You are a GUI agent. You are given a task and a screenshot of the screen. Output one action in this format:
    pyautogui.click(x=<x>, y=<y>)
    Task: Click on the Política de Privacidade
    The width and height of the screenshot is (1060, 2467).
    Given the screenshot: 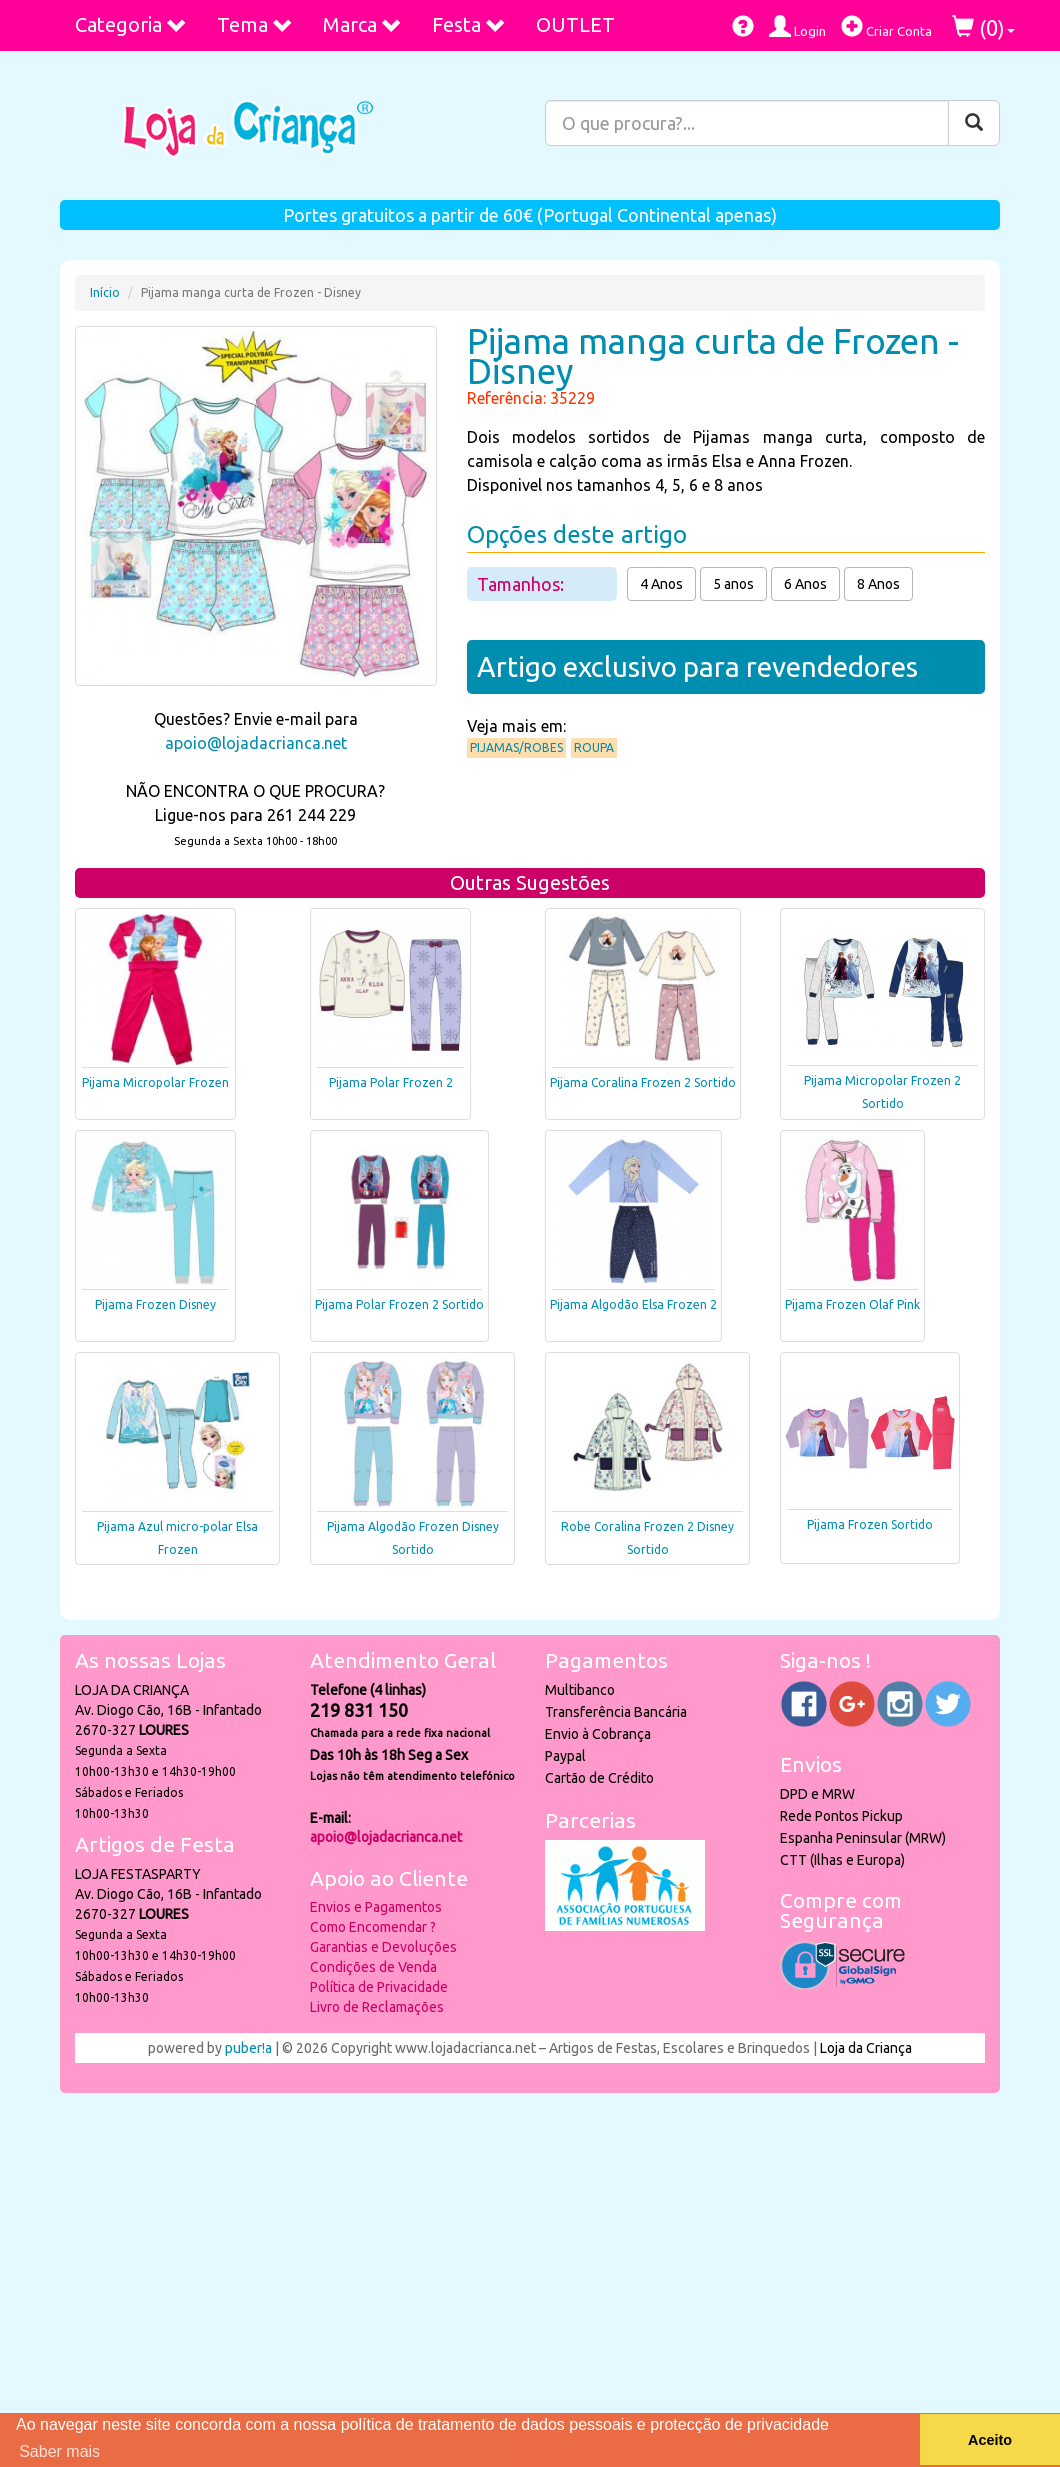 What is the action you would take?
    pyautogui.click(x=379, y=1987)
    